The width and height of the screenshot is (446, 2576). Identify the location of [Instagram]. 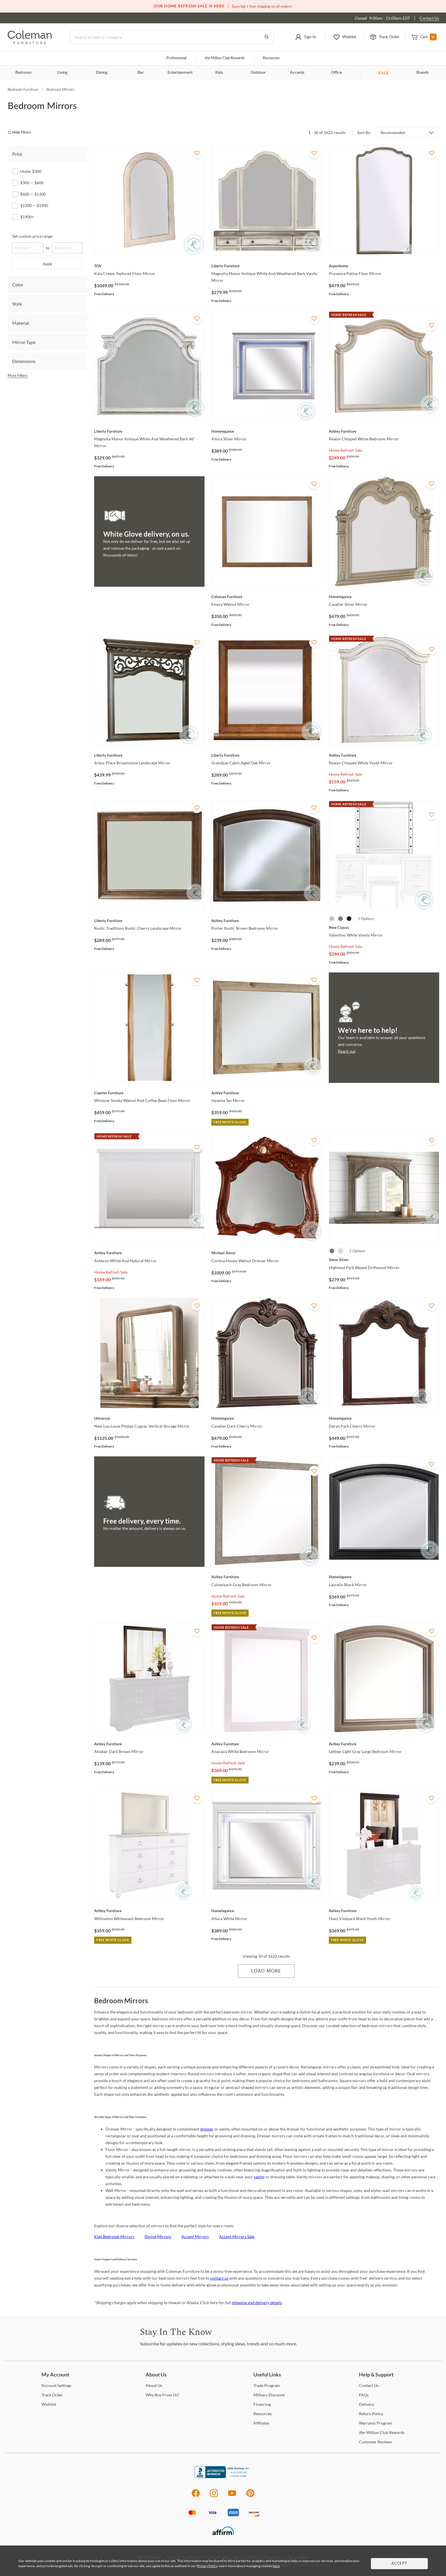
(213, 2496).